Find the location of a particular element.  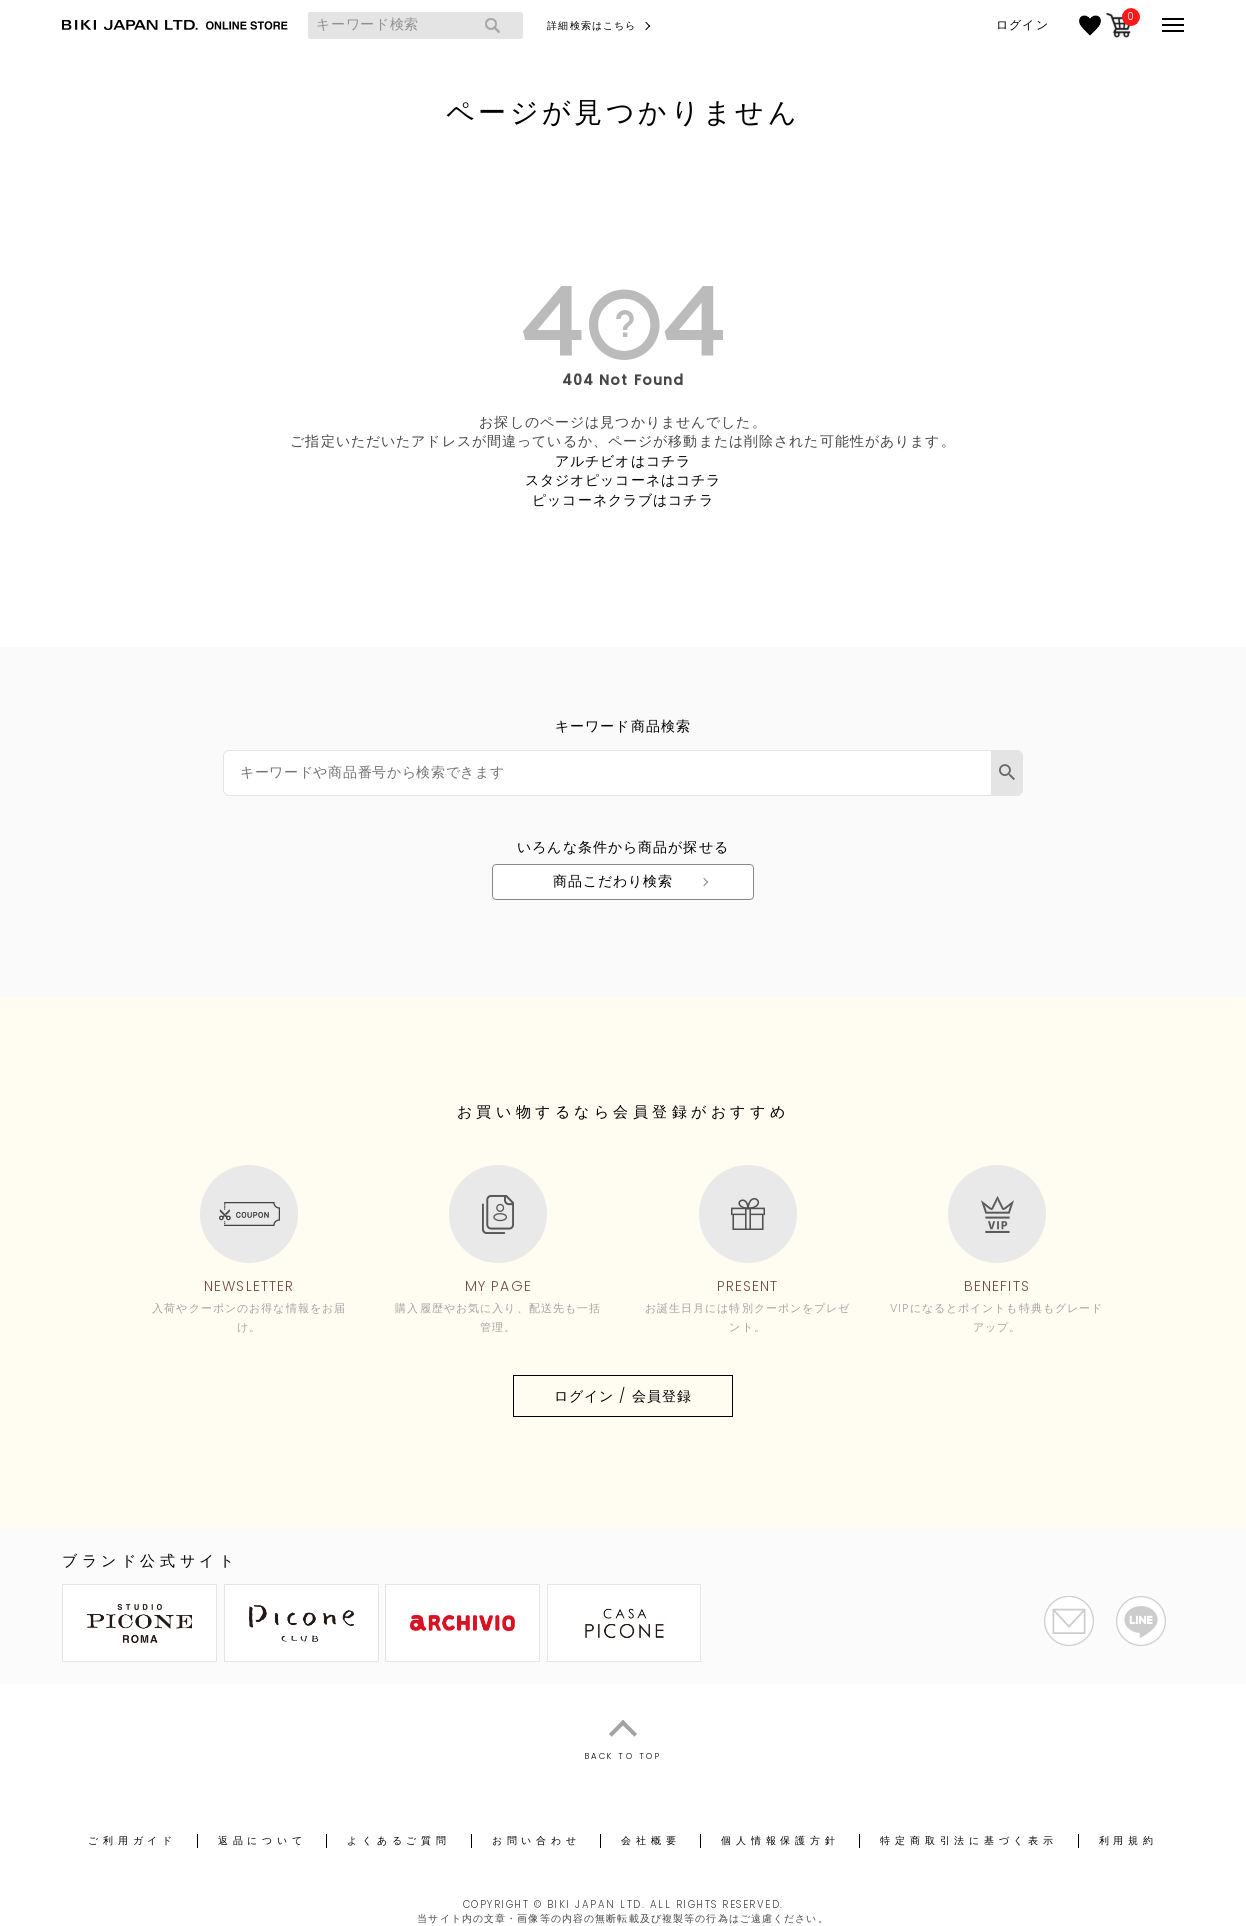

ピッコーネクラブはコチラ is located at coordinates (622, 500).